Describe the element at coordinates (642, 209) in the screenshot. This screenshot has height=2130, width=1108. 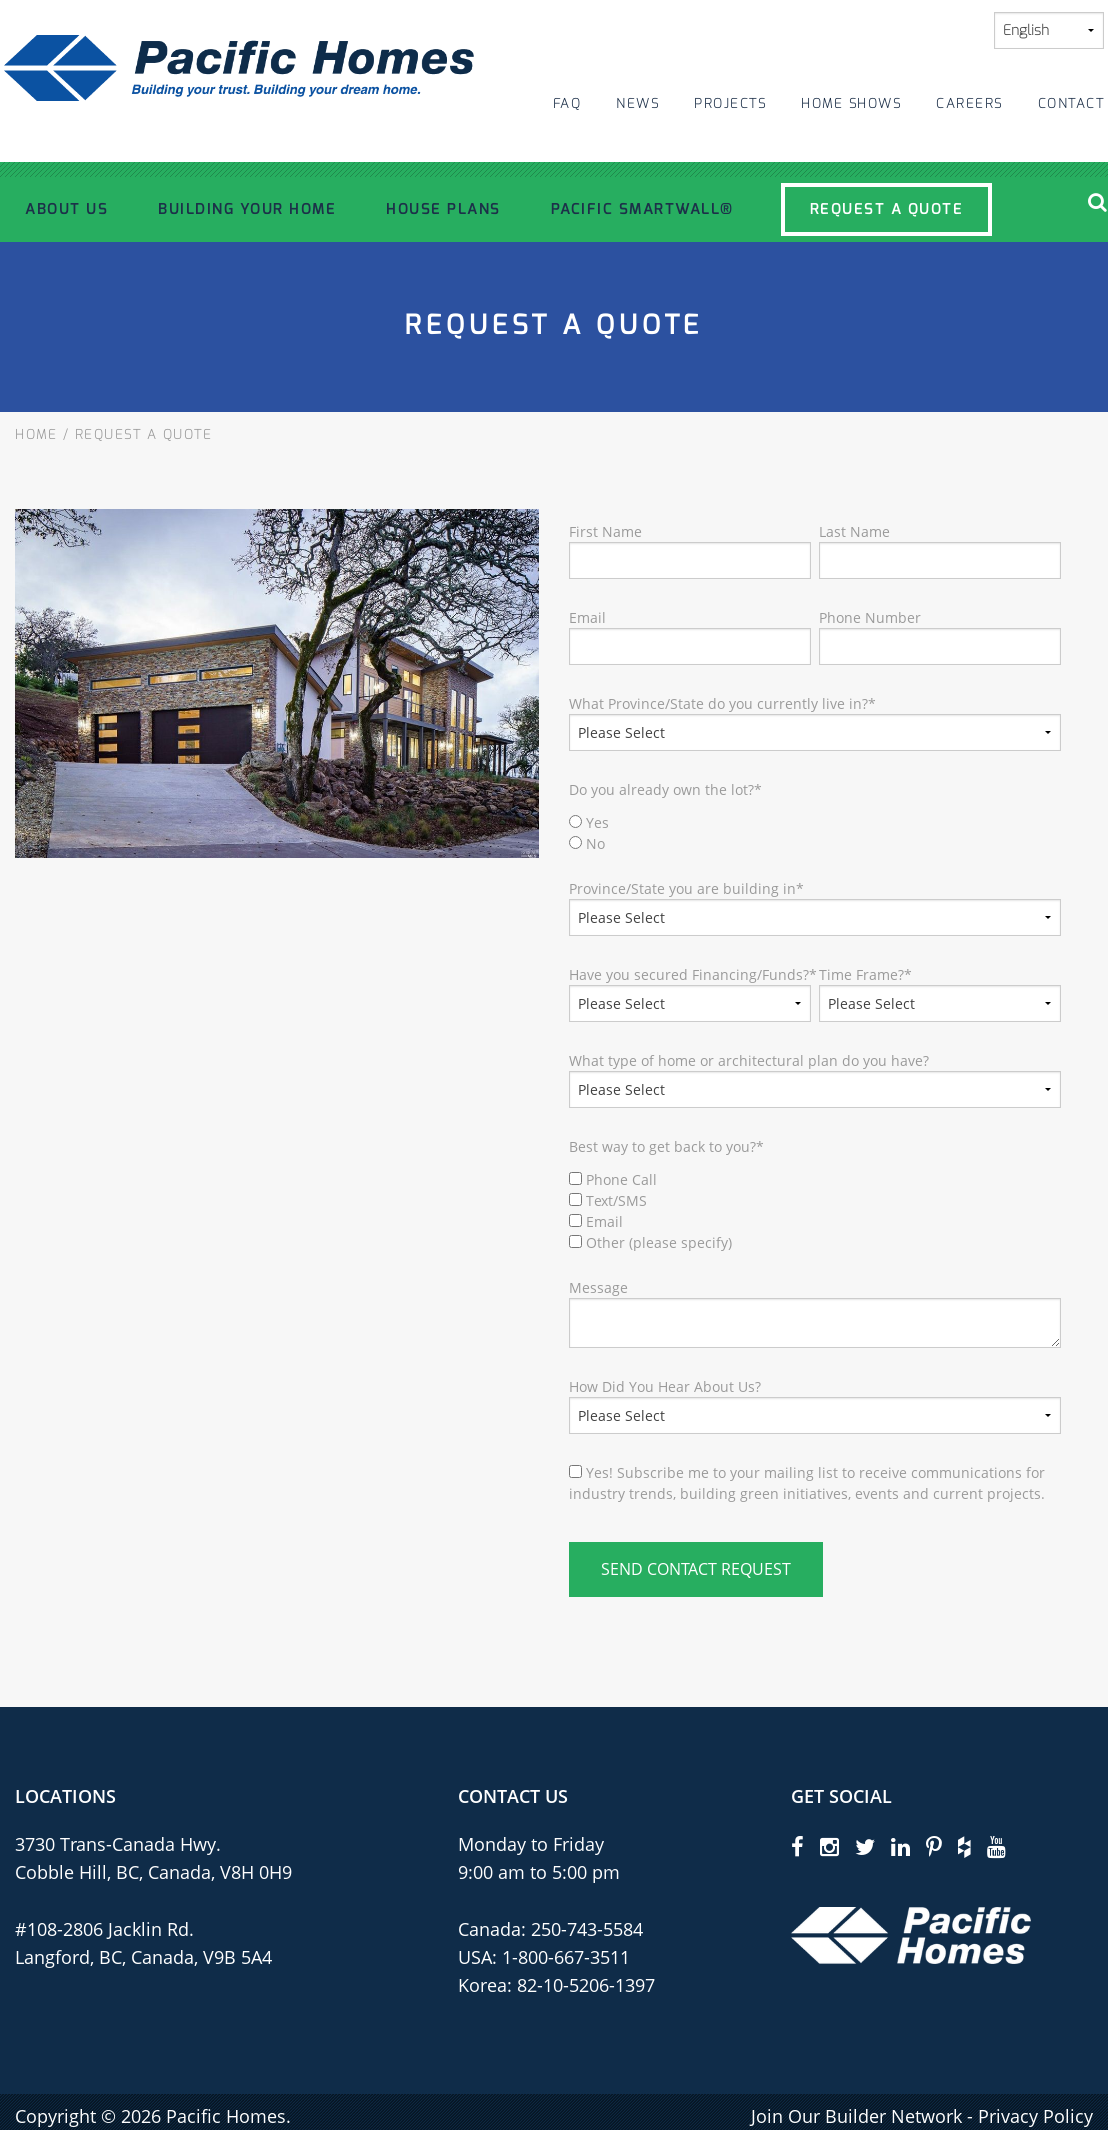
I see `Pacific SmartWall®` at that location.